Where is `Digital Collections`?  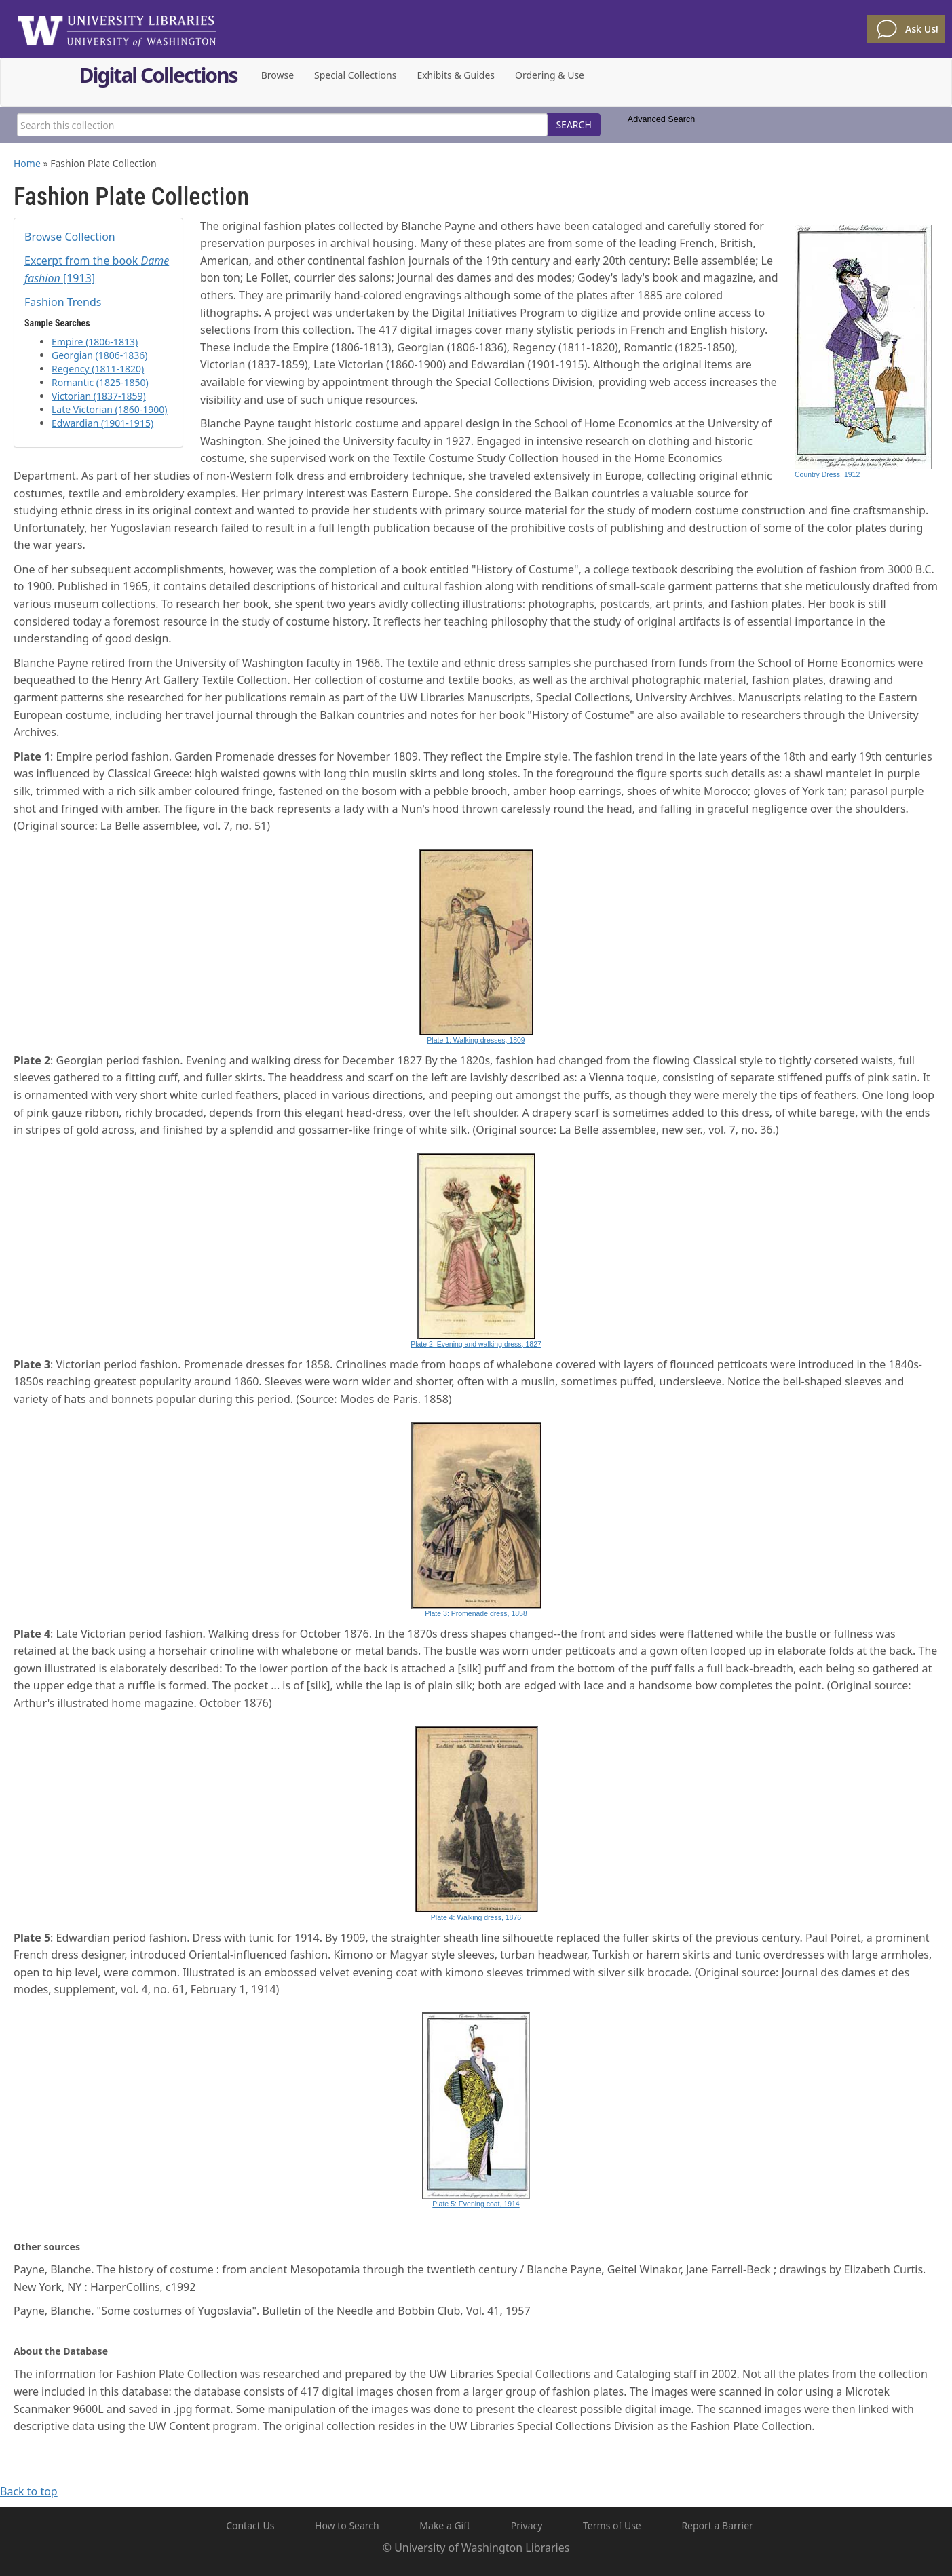
Digital Collections is located at coordinates (158, 77).